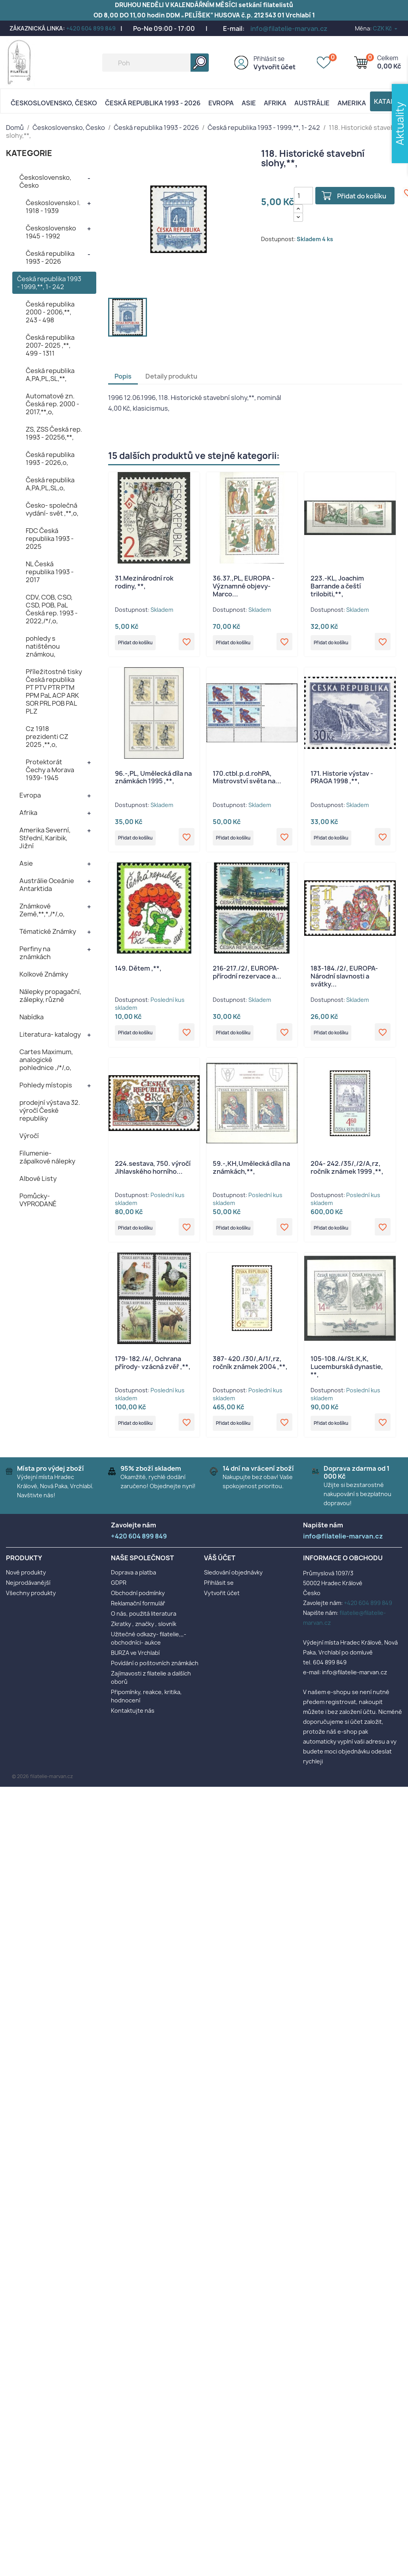 The height and width of the screenshot is (2576, 408). What do you see at coordinates (364, 196) in the screenshot?
I see `Přidat do košíku` at bounding box center [364, 196].